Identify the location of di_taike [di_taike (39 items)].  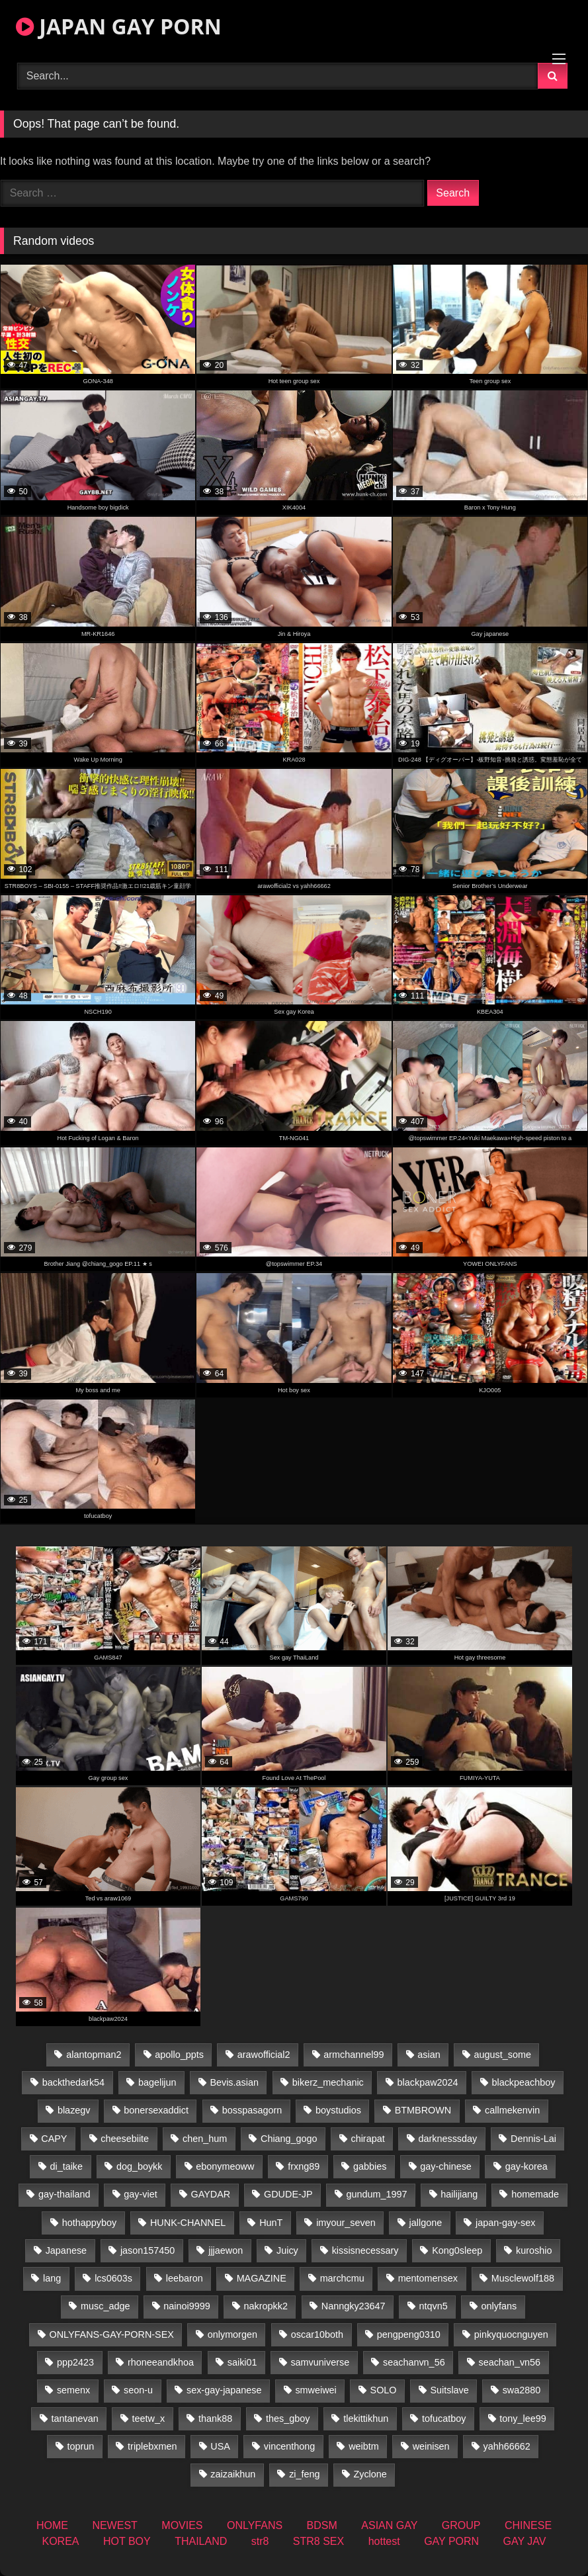
(66, 2166).